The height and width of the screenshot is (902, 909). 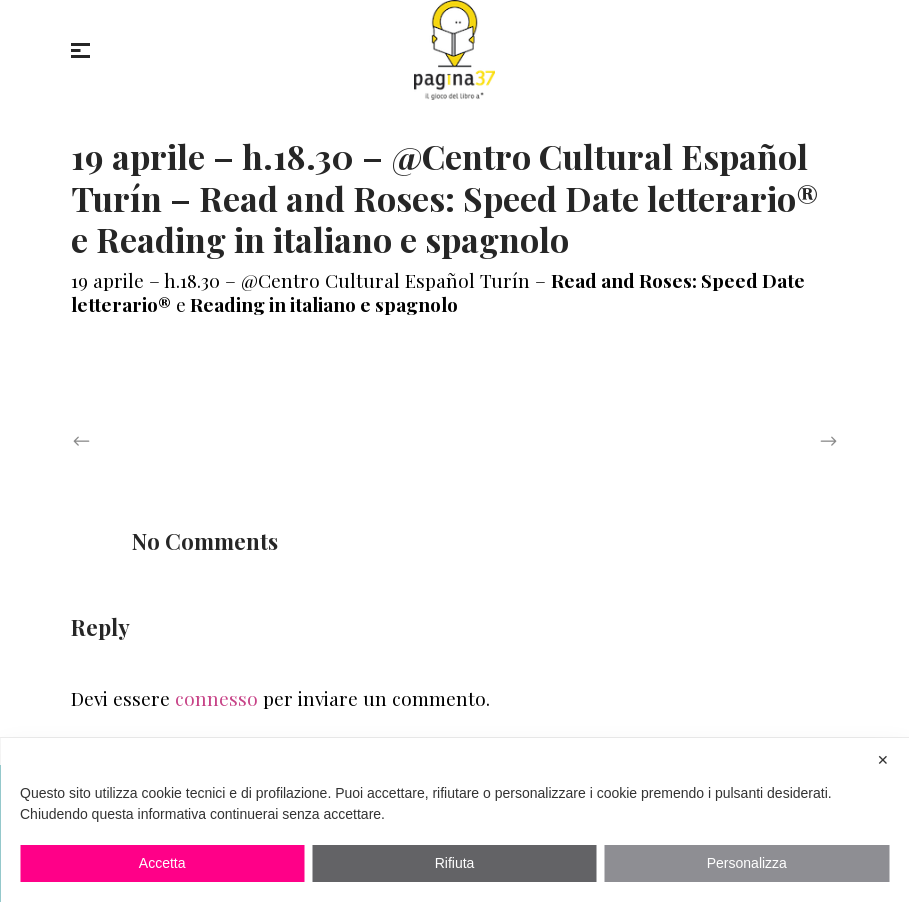 I want to click on Personalizza [button], so click(x=747, y=863).